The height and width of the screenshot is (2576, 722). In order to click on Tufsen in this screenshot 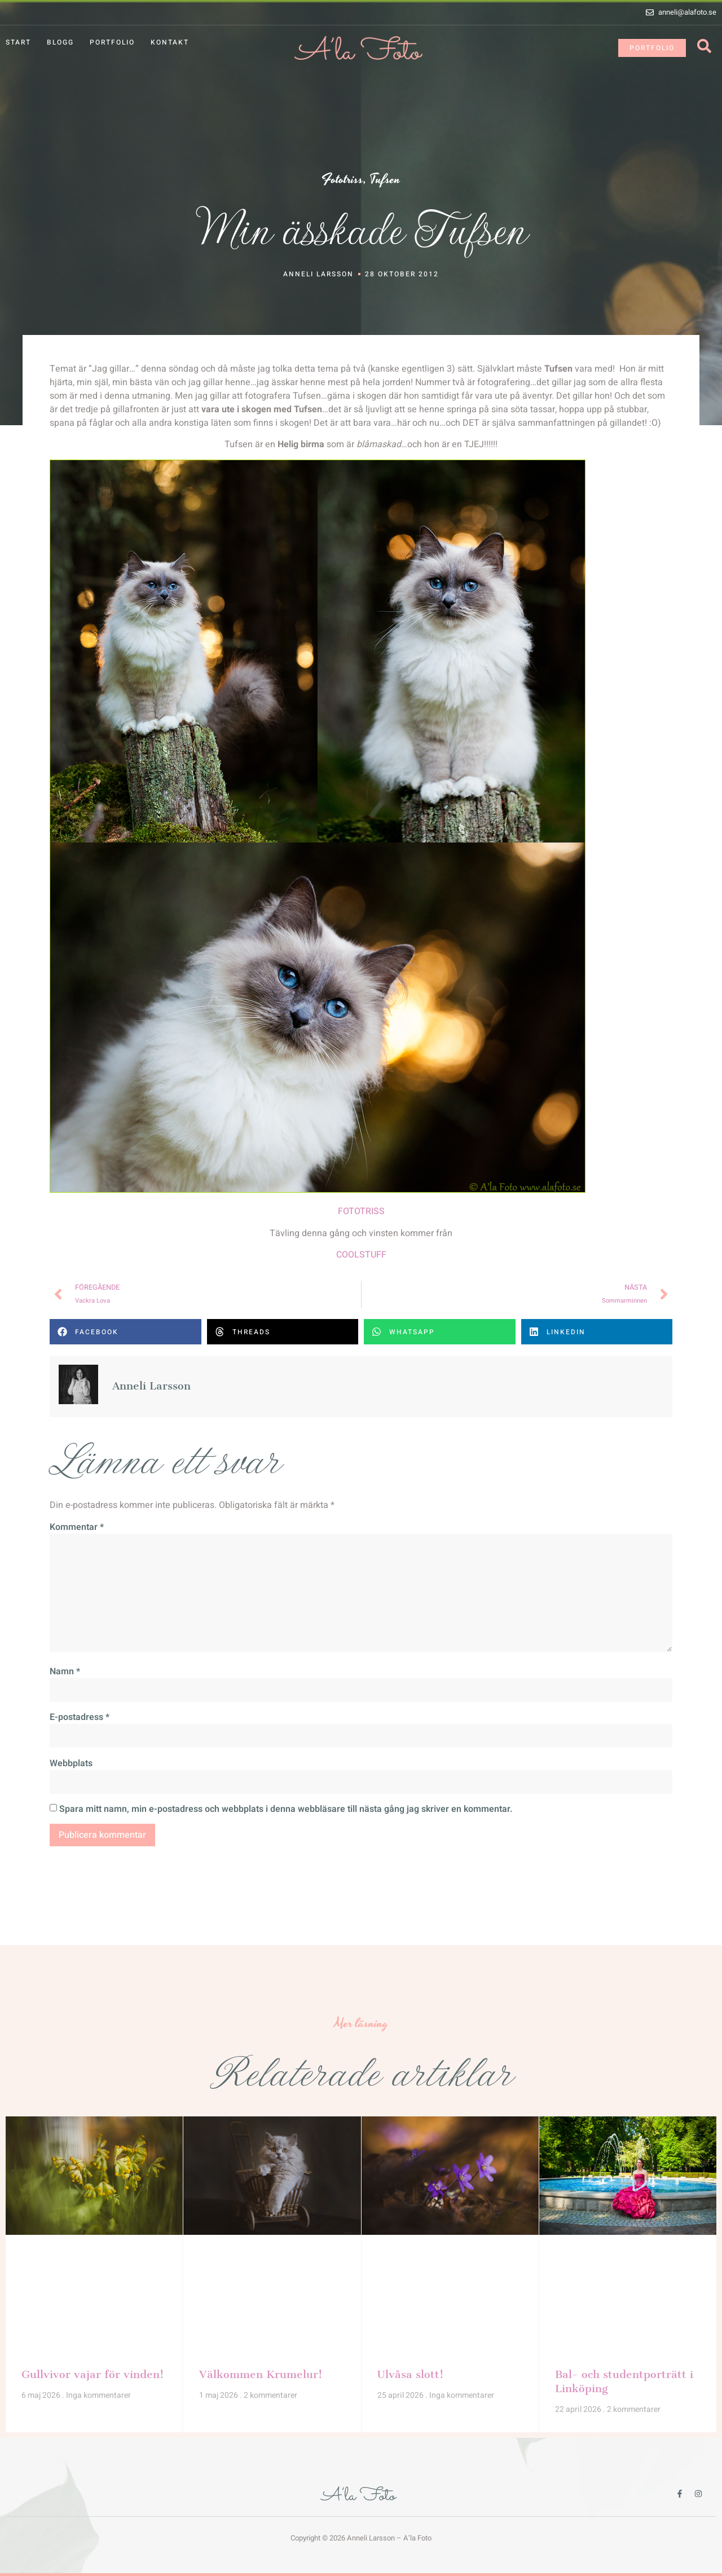, I will do `click(384, 179)`.